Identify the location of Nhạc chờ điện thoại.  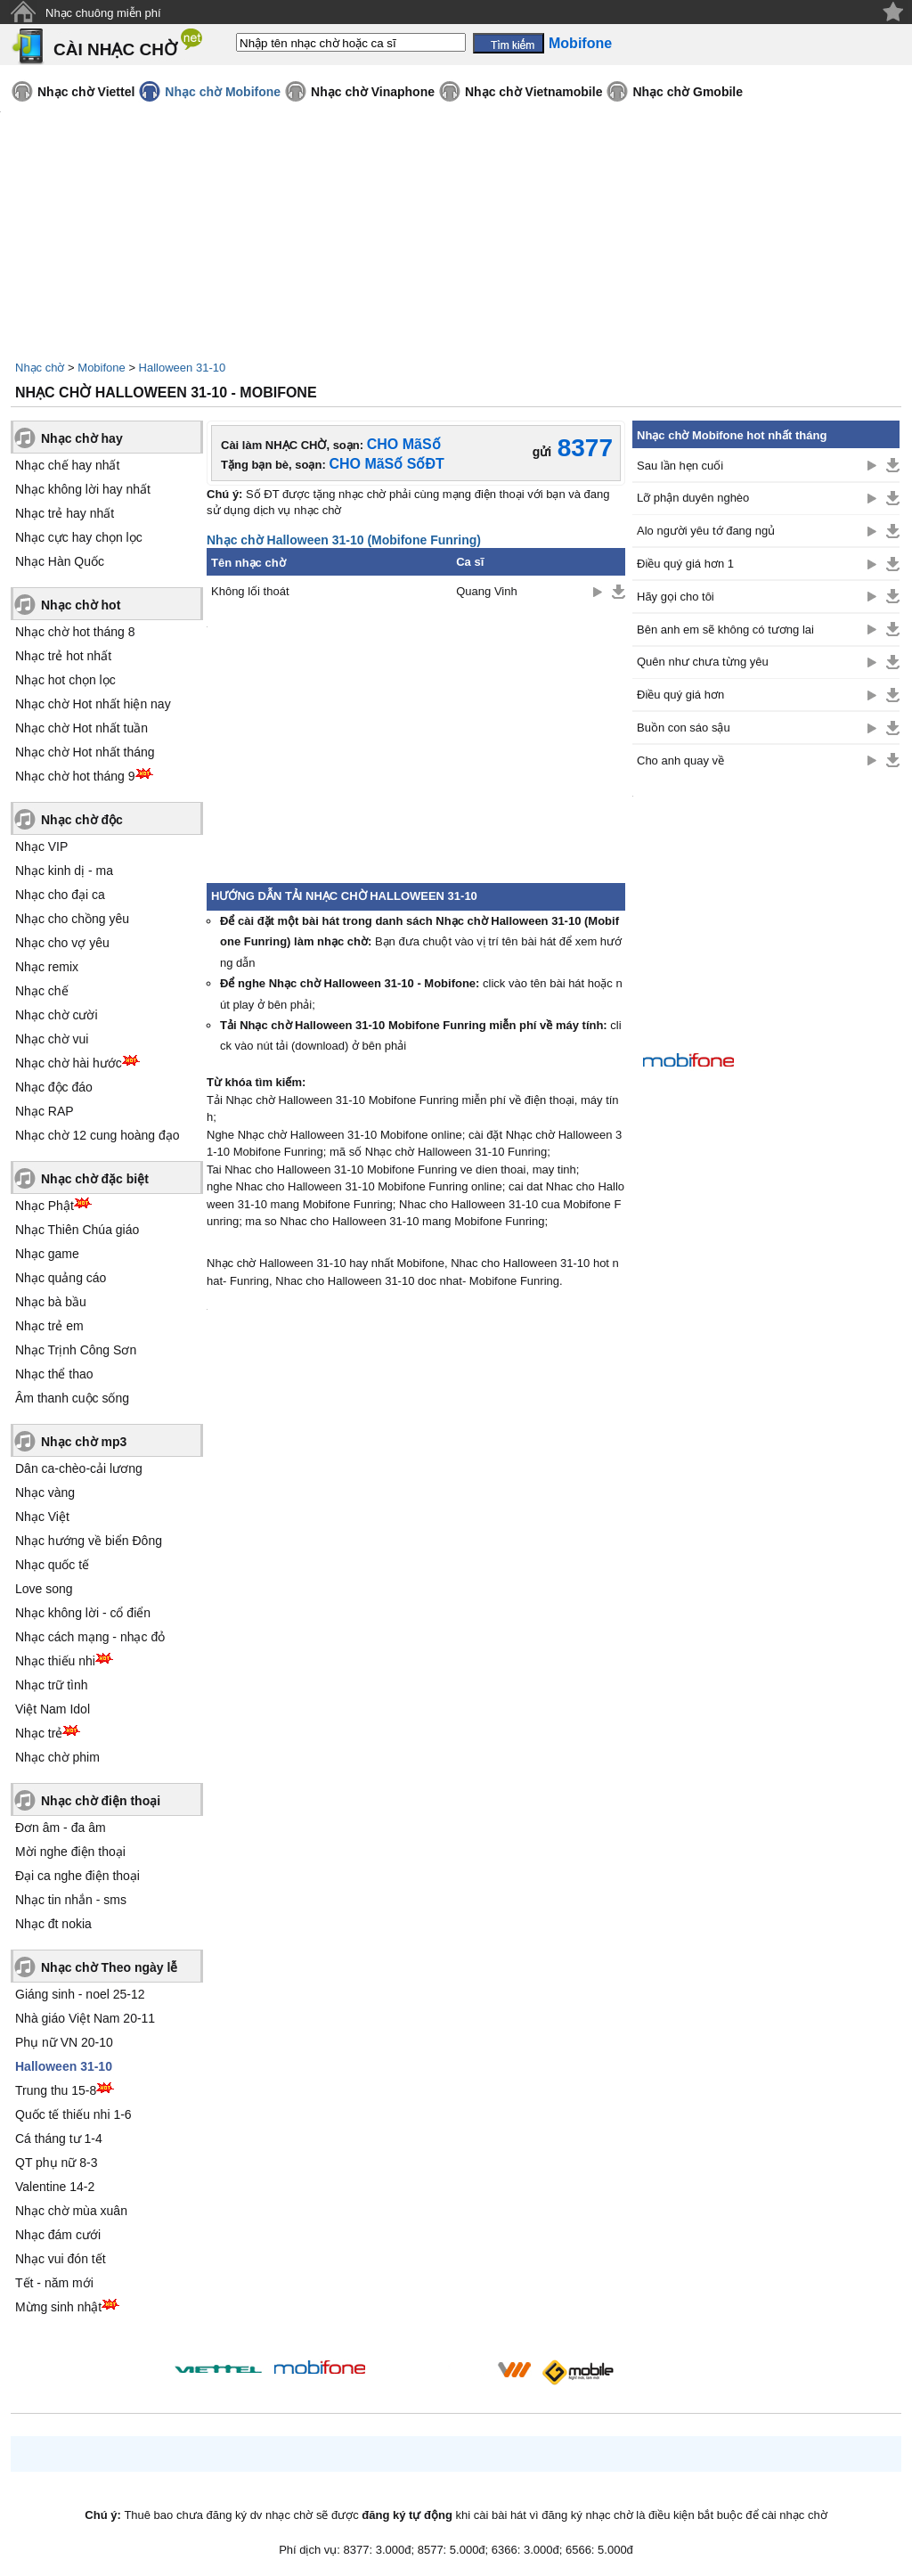
(100, 1801).